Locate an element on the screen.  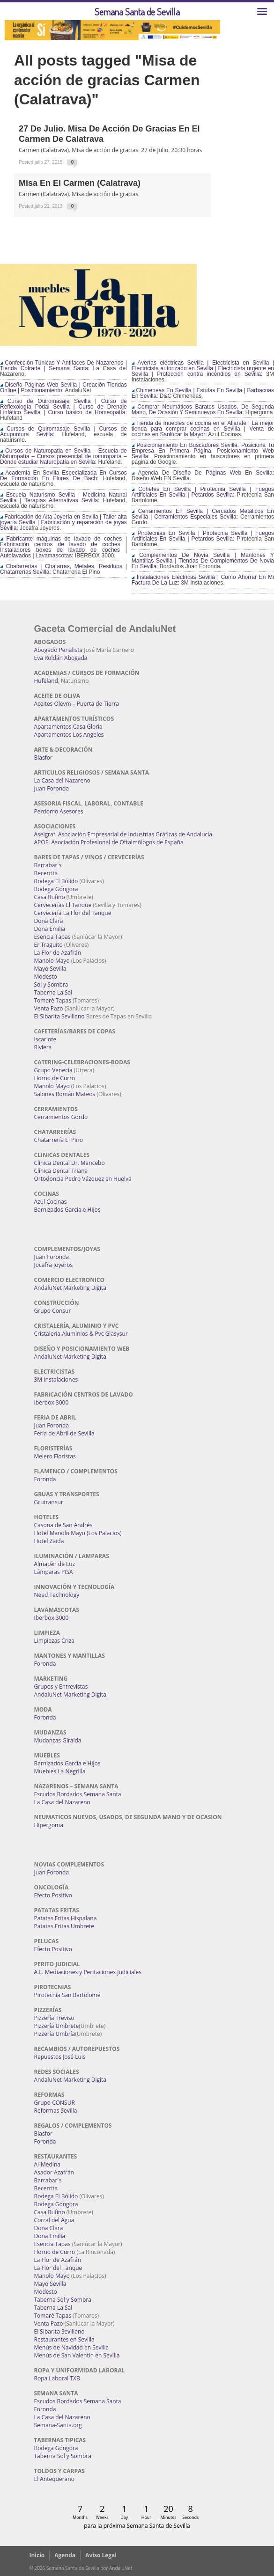
3M Instalaciones is located at coordinates (56, 1379).